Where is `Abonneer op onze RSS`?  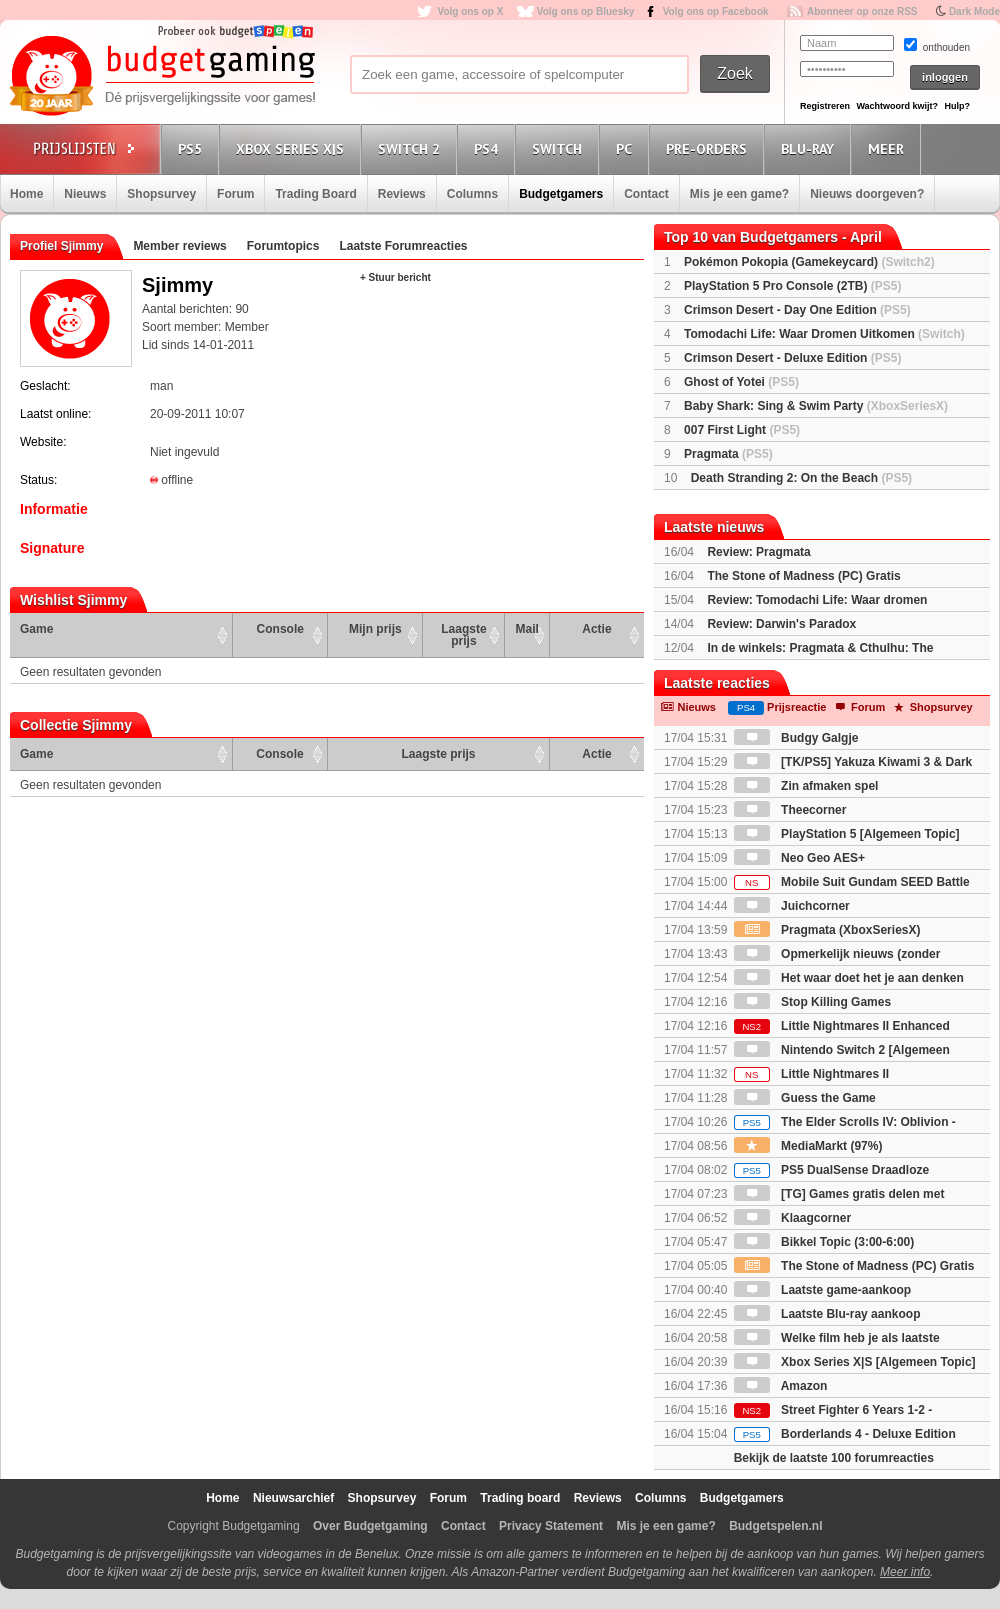 Abonneer op onze RSS is located at coordinates (862, 11).